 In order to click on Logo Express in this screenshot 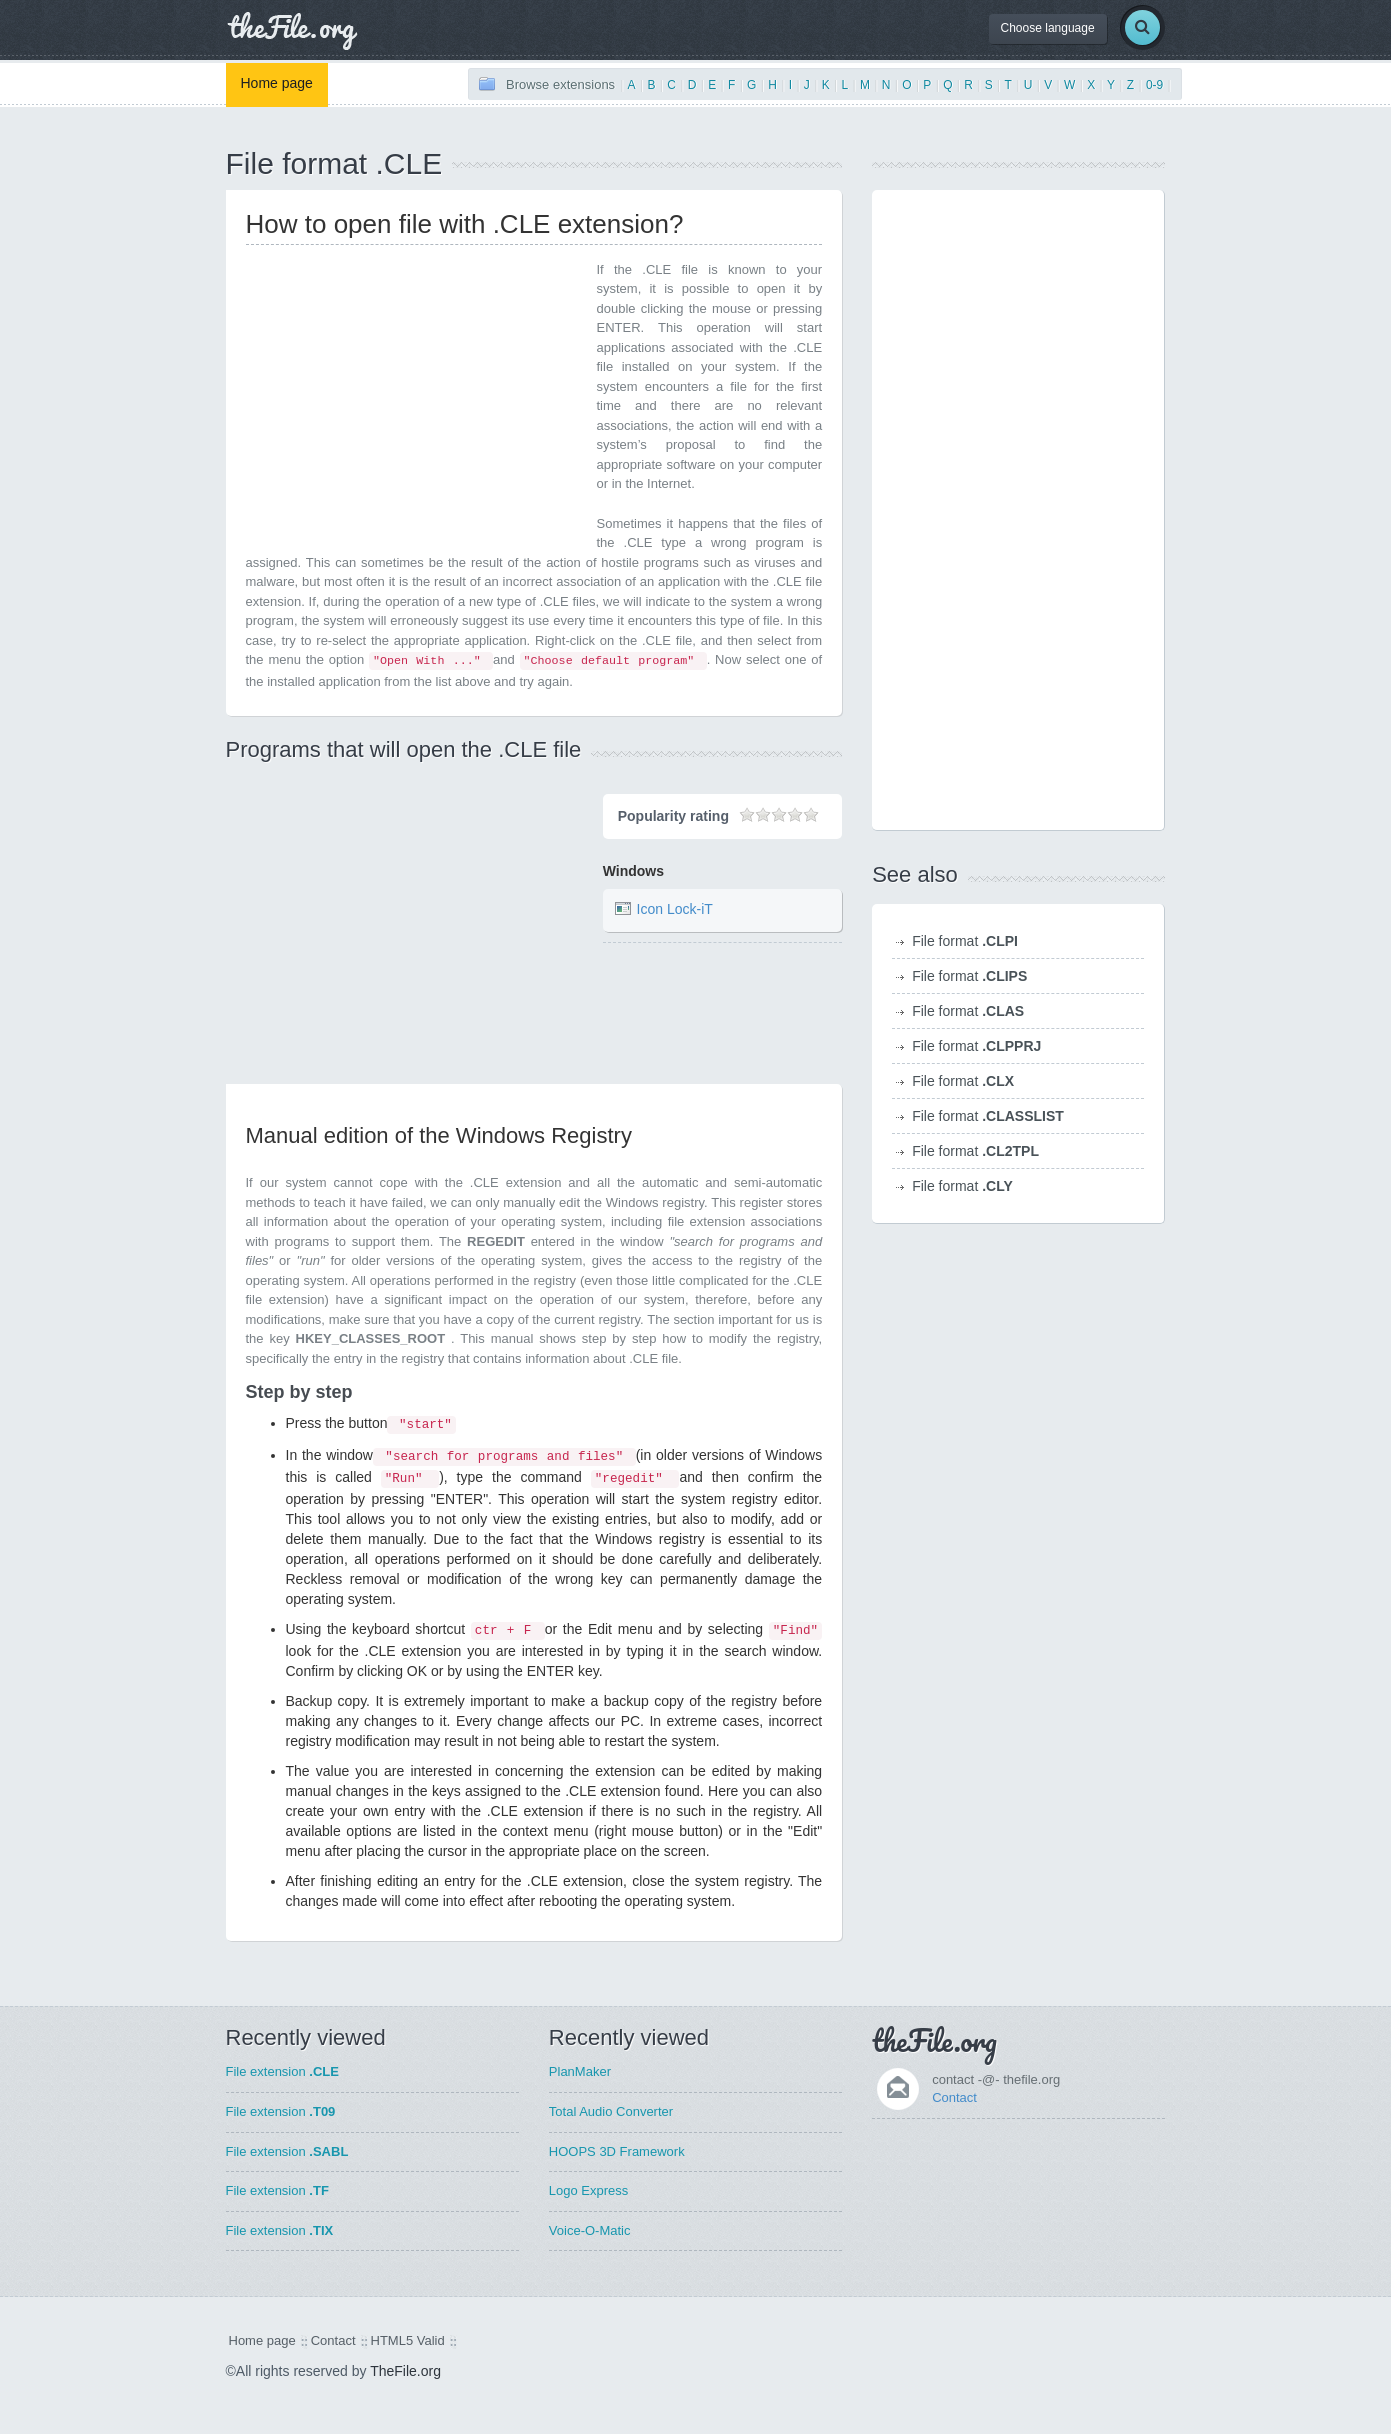, I will do `click(589, 2190)`.